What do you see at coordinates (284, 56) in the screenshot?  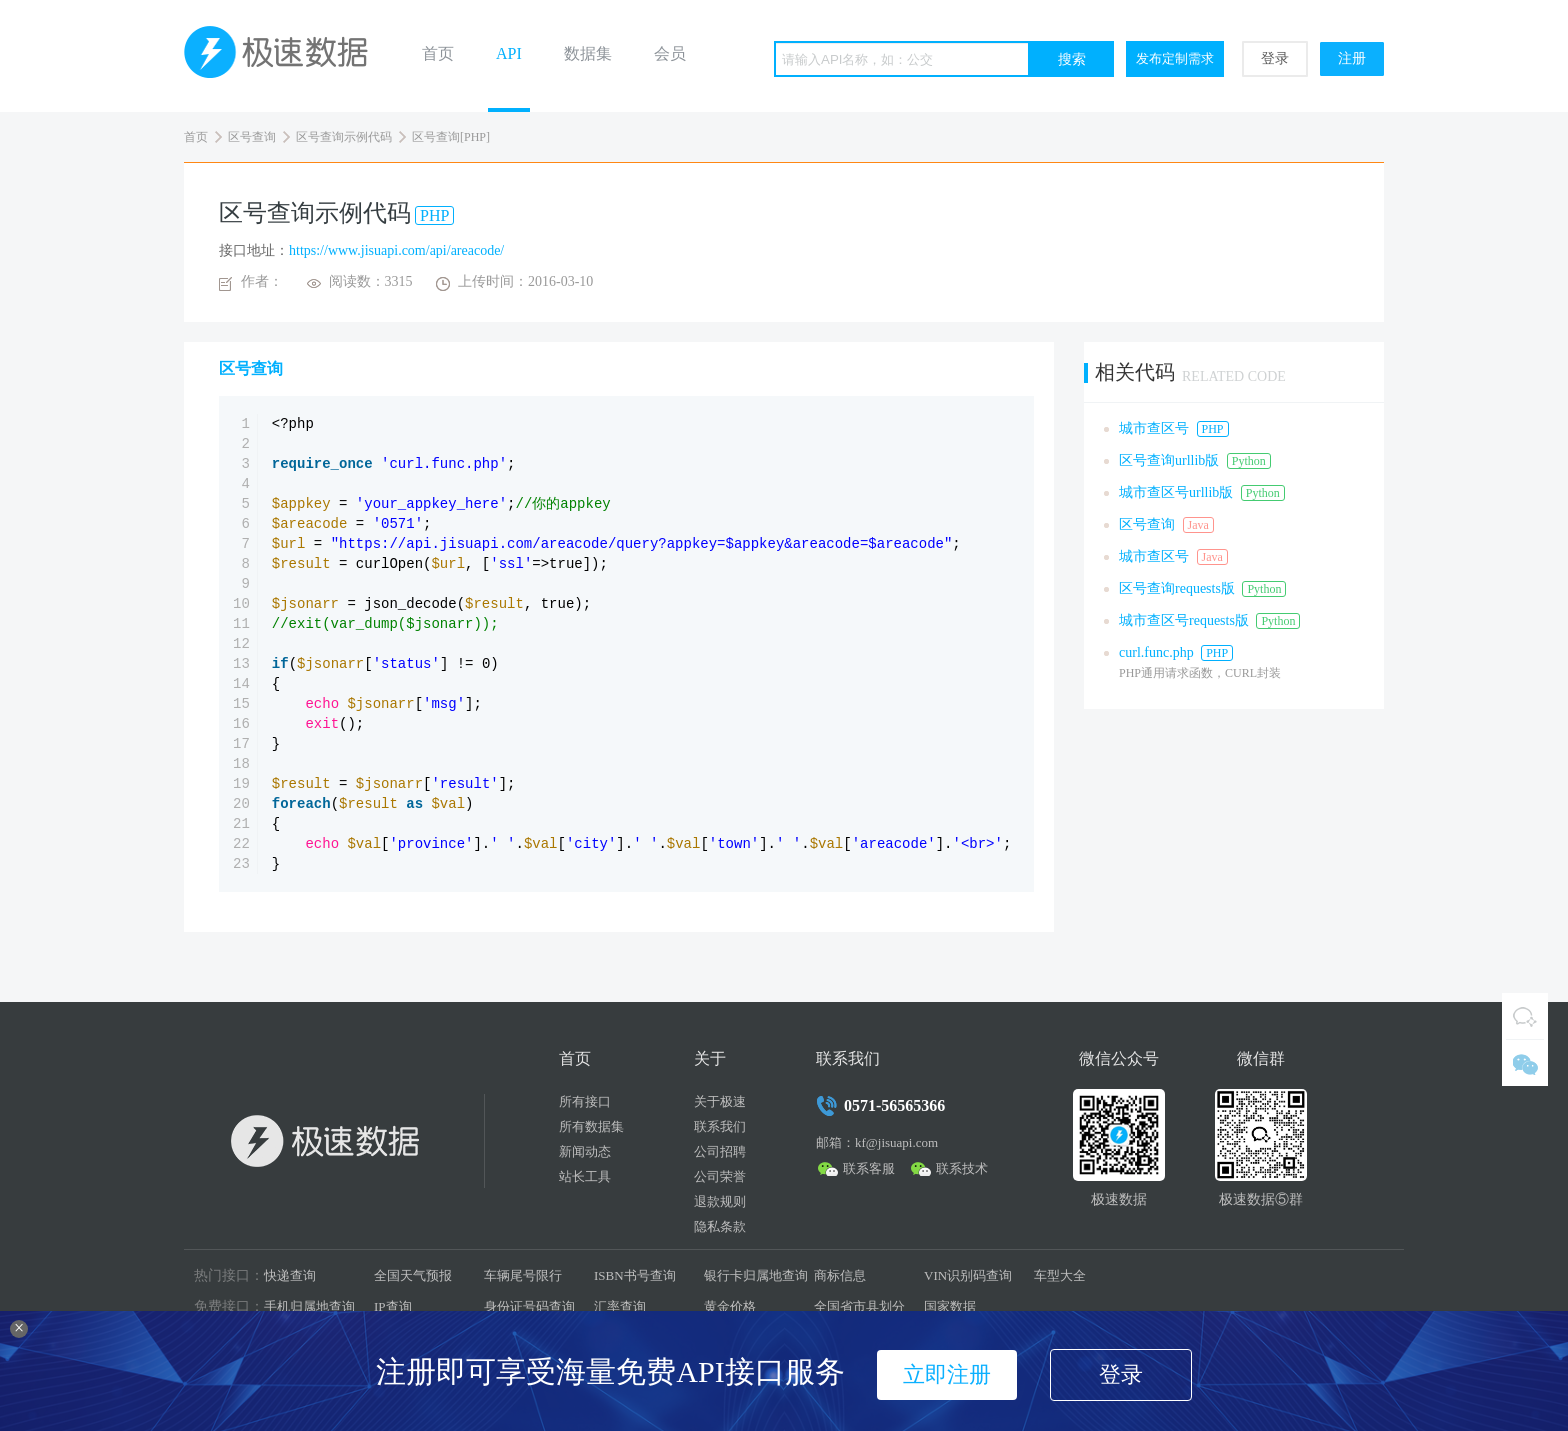 I see `极速数据` at bounding box center [284, 56].